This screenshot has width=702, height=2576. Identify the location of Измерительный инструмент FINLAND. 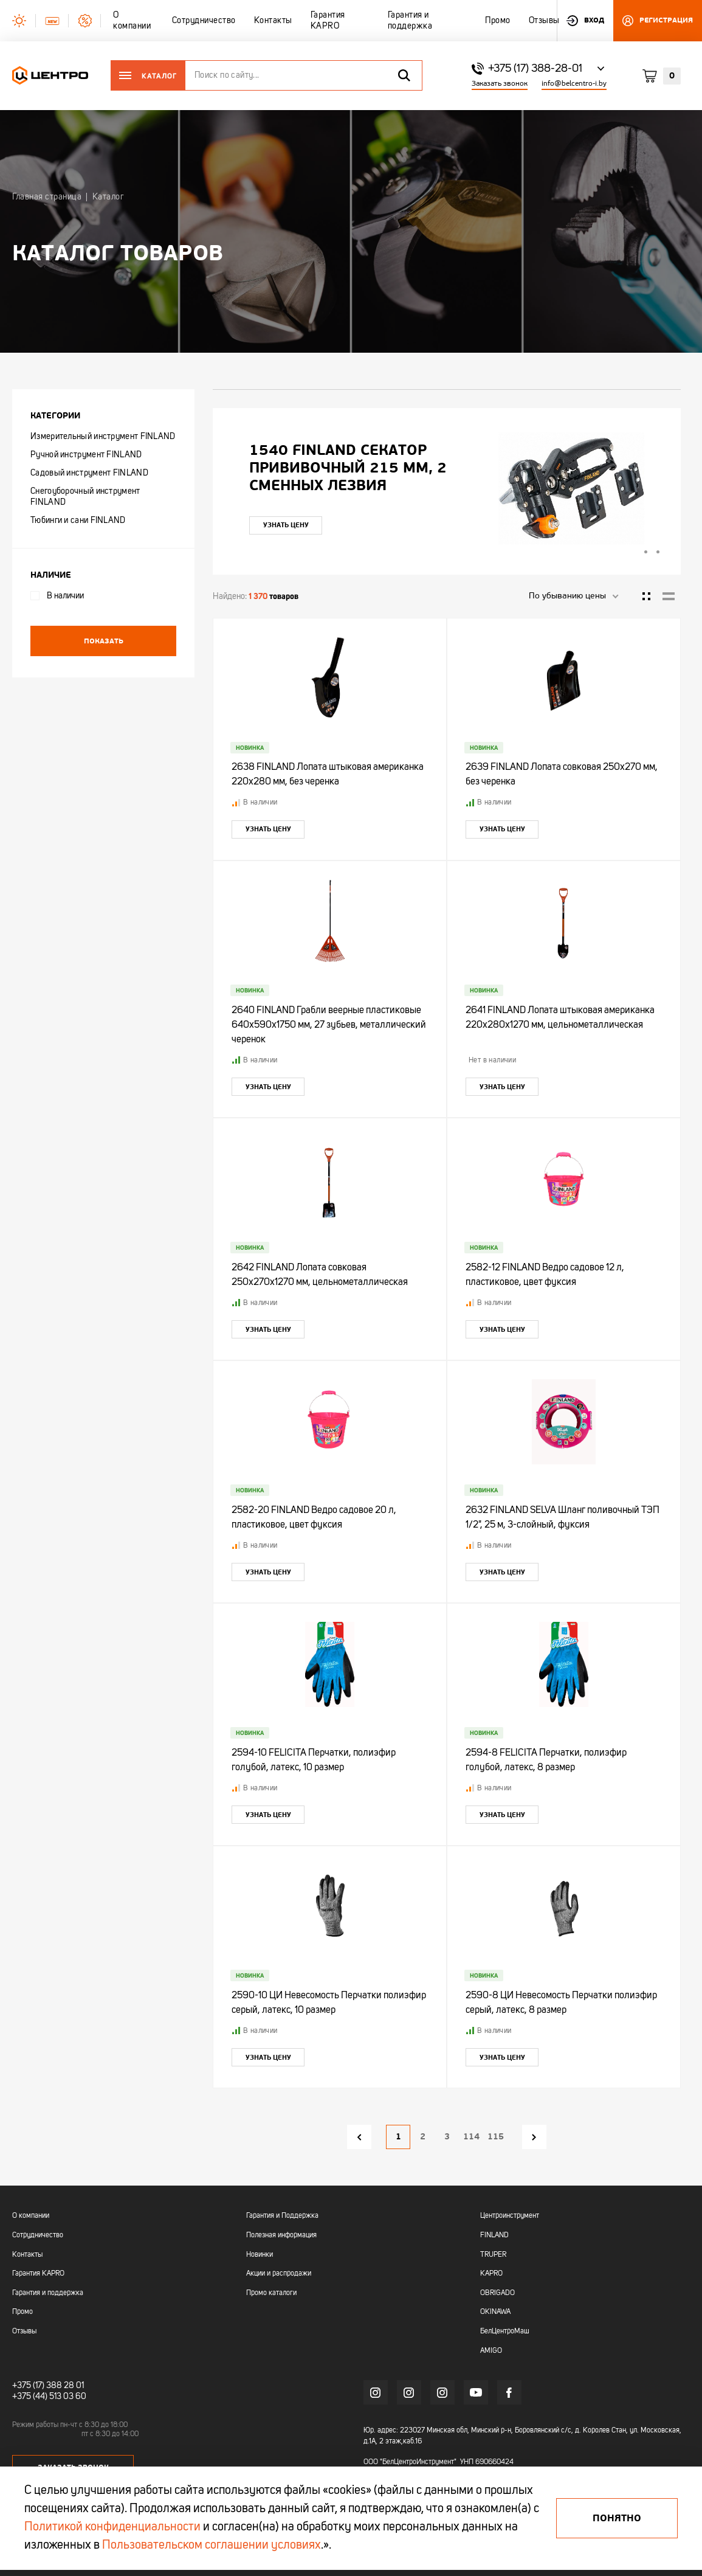
(103, 436).